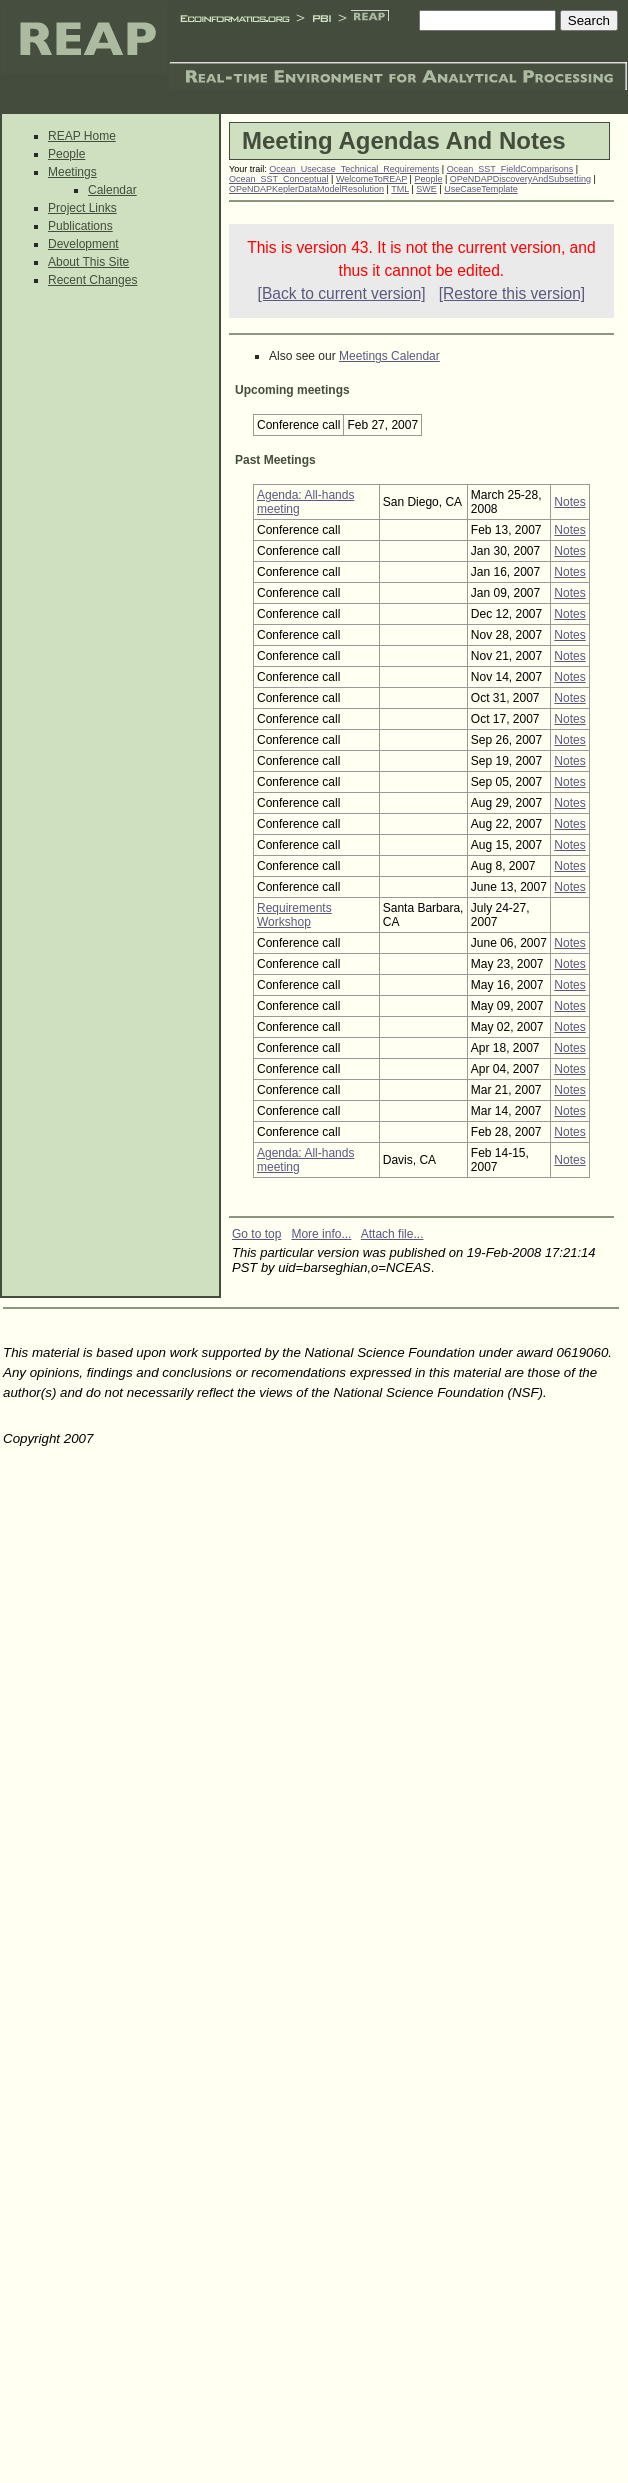 This screenshot has height=2483, width=628. Describe the element at coordinates (481, 189) in the screenshot. I see `UseCaseTemplate` at that location.